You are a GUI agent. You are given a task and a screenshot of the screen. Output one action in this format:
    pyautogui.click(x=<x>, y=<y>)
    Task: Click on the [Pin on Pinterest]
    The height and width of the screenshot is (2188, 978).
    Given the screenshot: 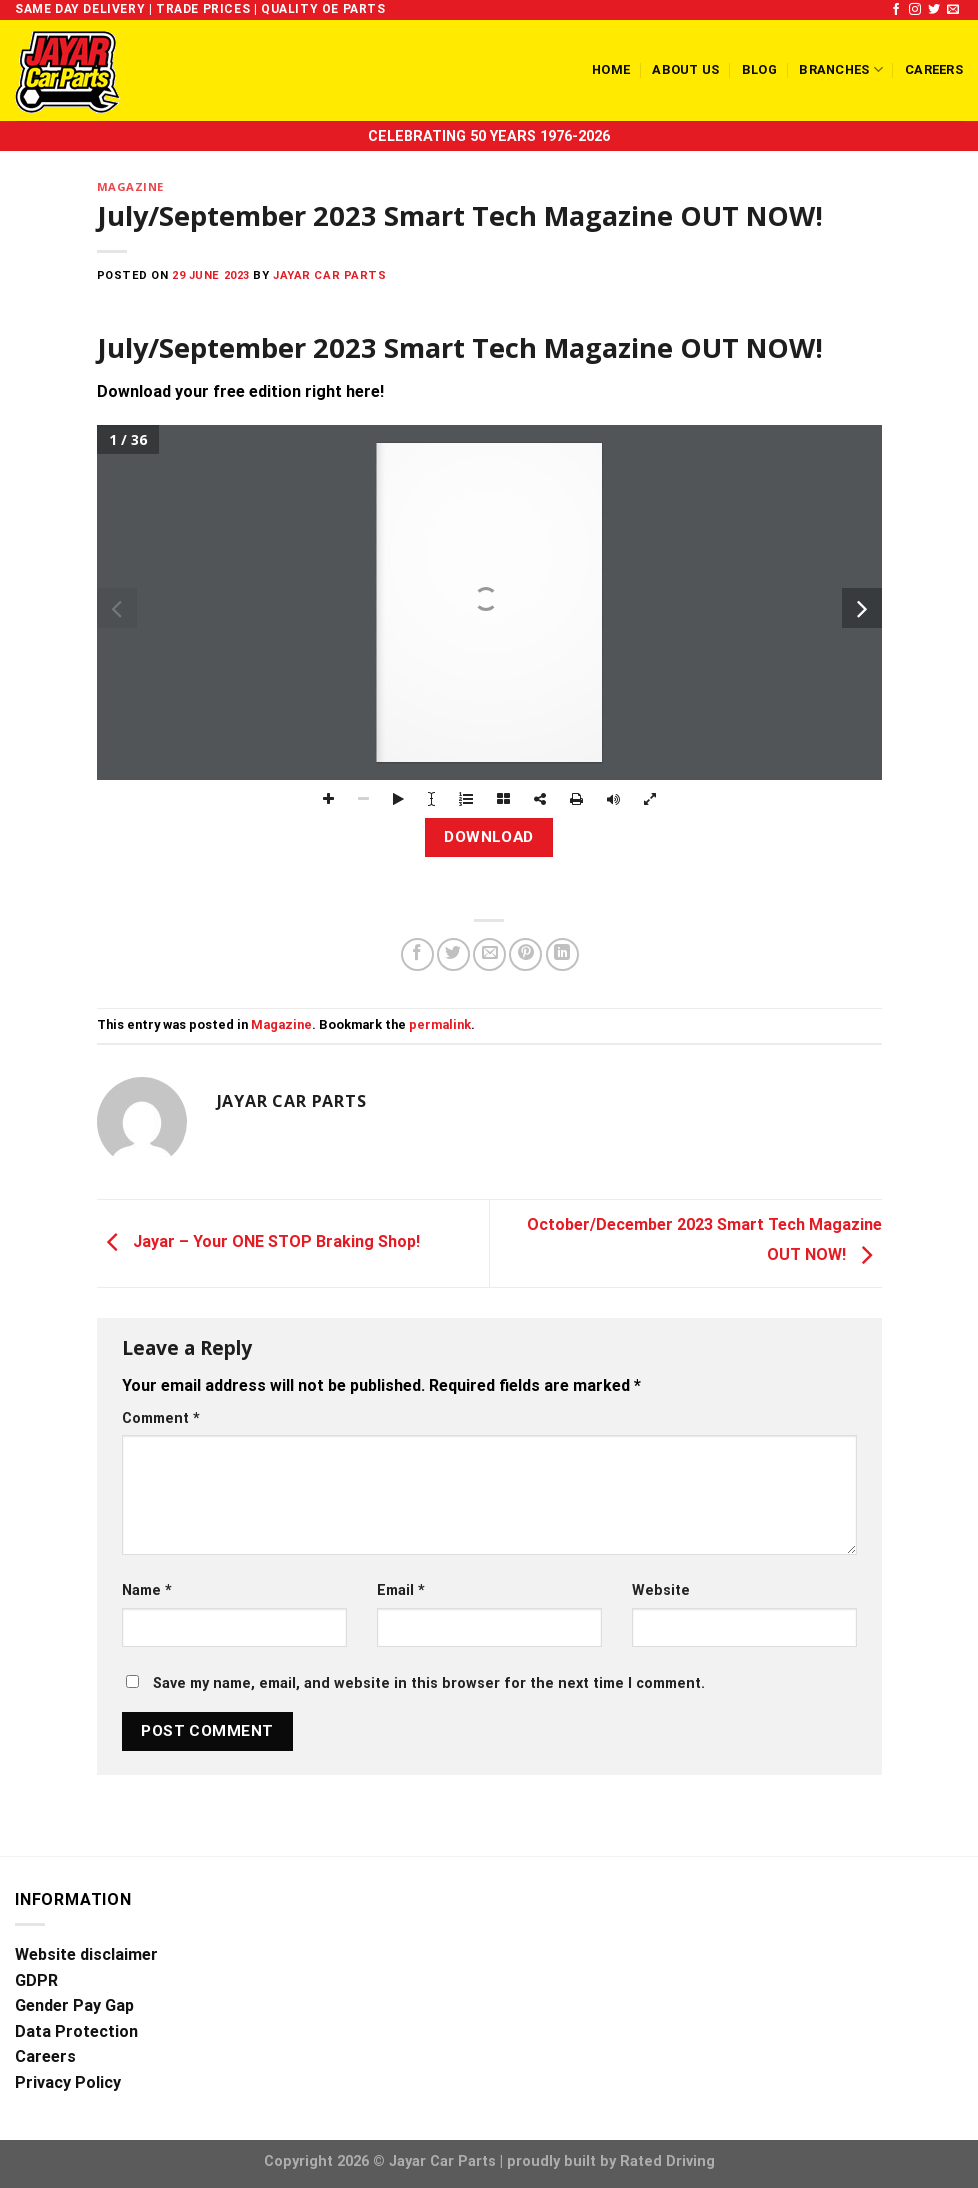 What is the action you would take?
    pyautogui.click(x=525, y=954)
    